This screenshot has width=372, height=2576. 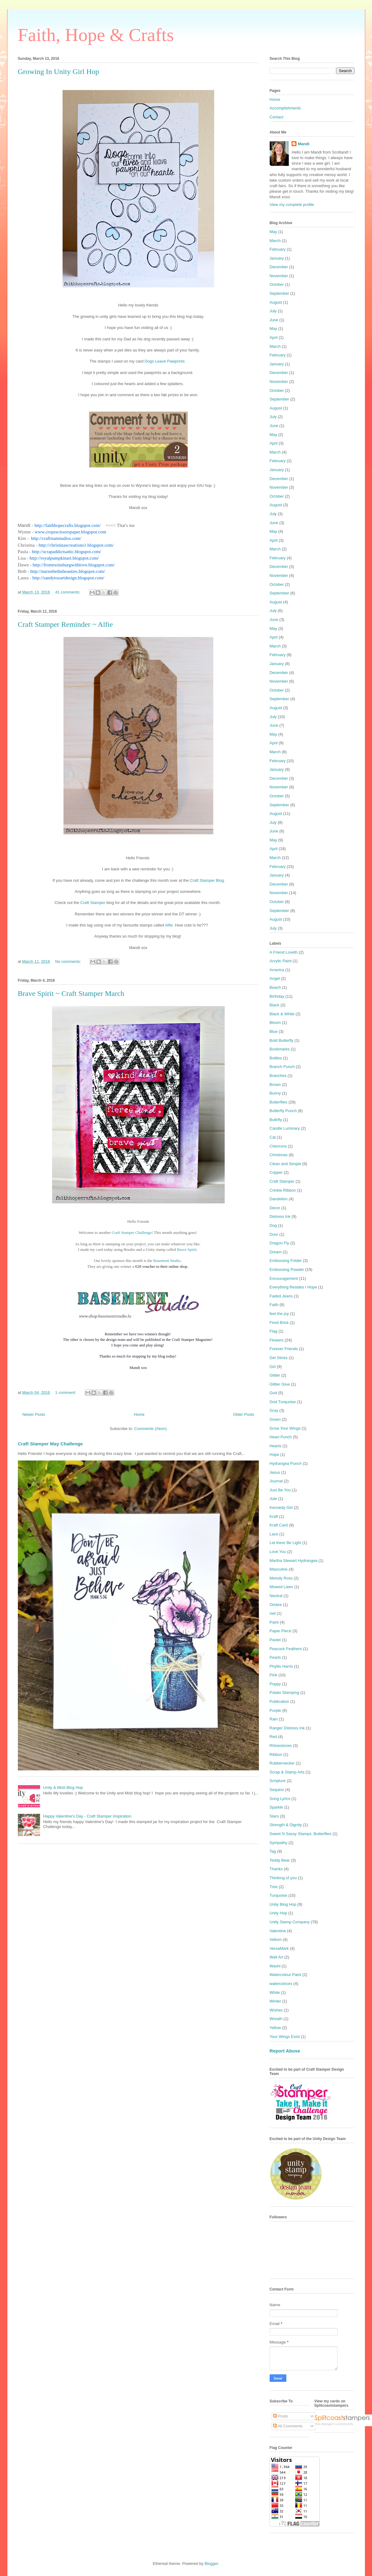 What do you see at coordinates (279, 1199) in the screenshot?
I see `Dandelion` at bounding box center [279, 1199].